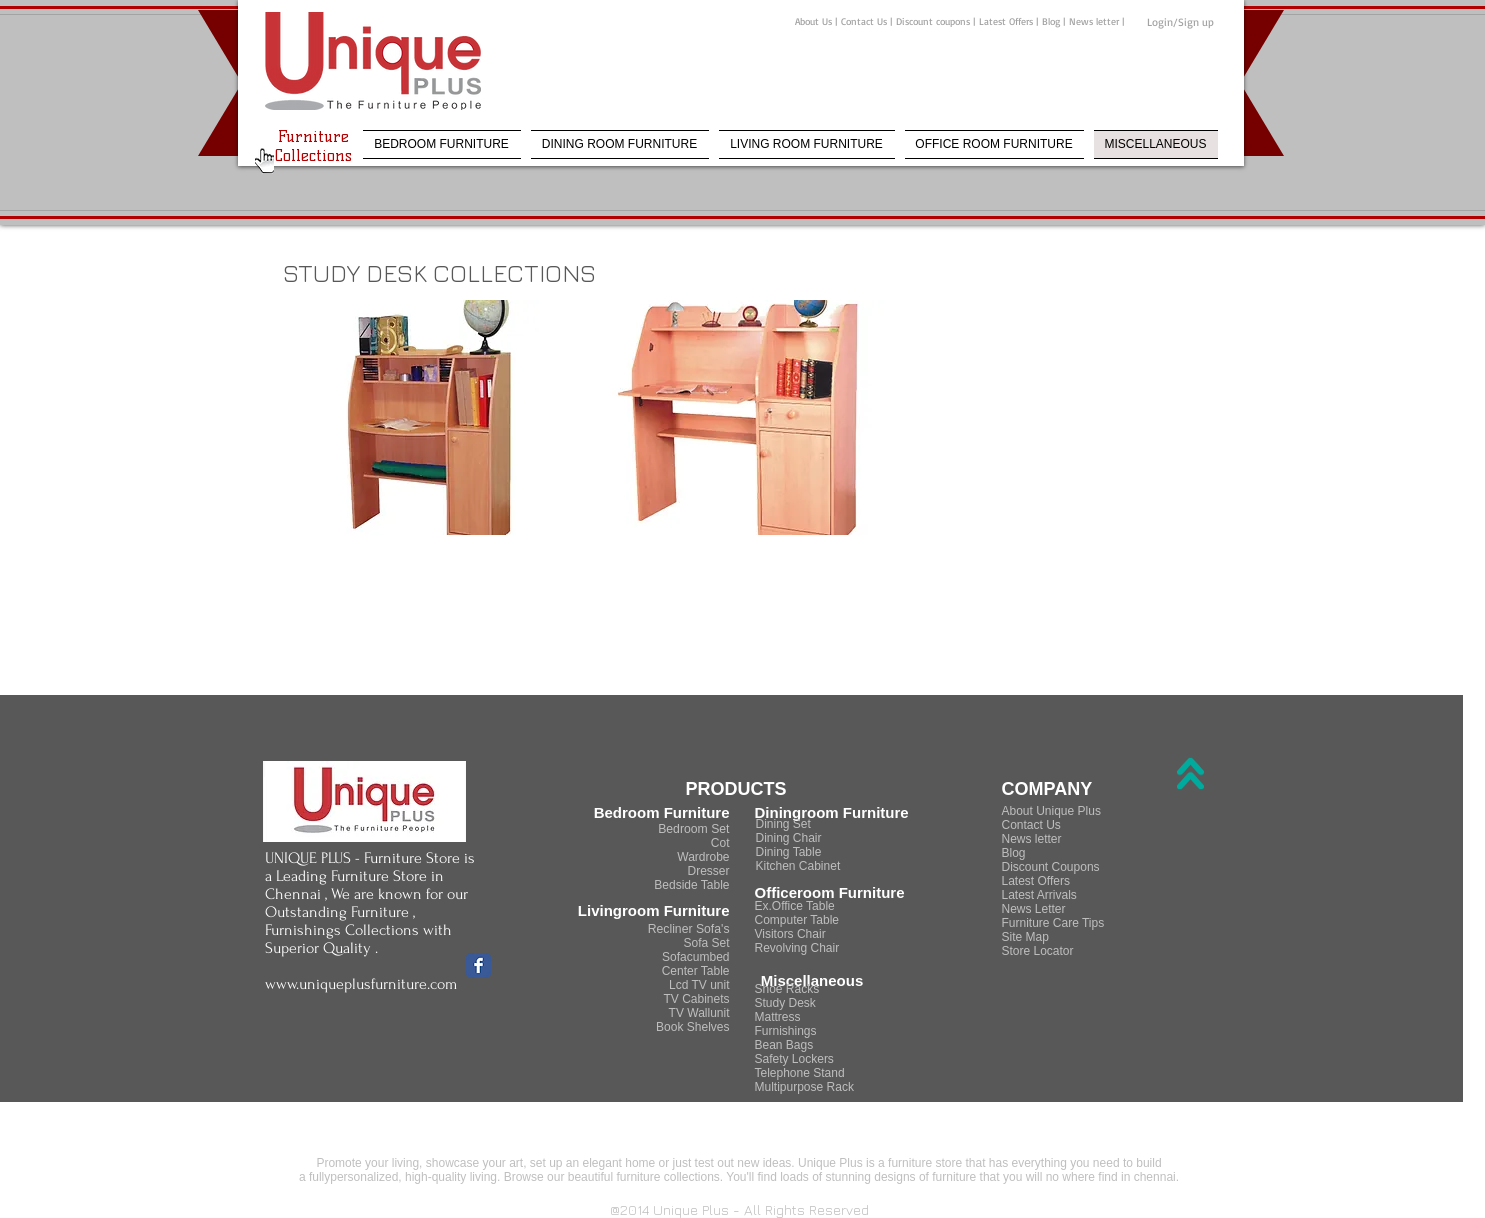 This screenshot has width=1485, height=1218. What do you see at coordinates (432, 417) in the screenshot?
I see `[button]` at bounding box center [432, 417].